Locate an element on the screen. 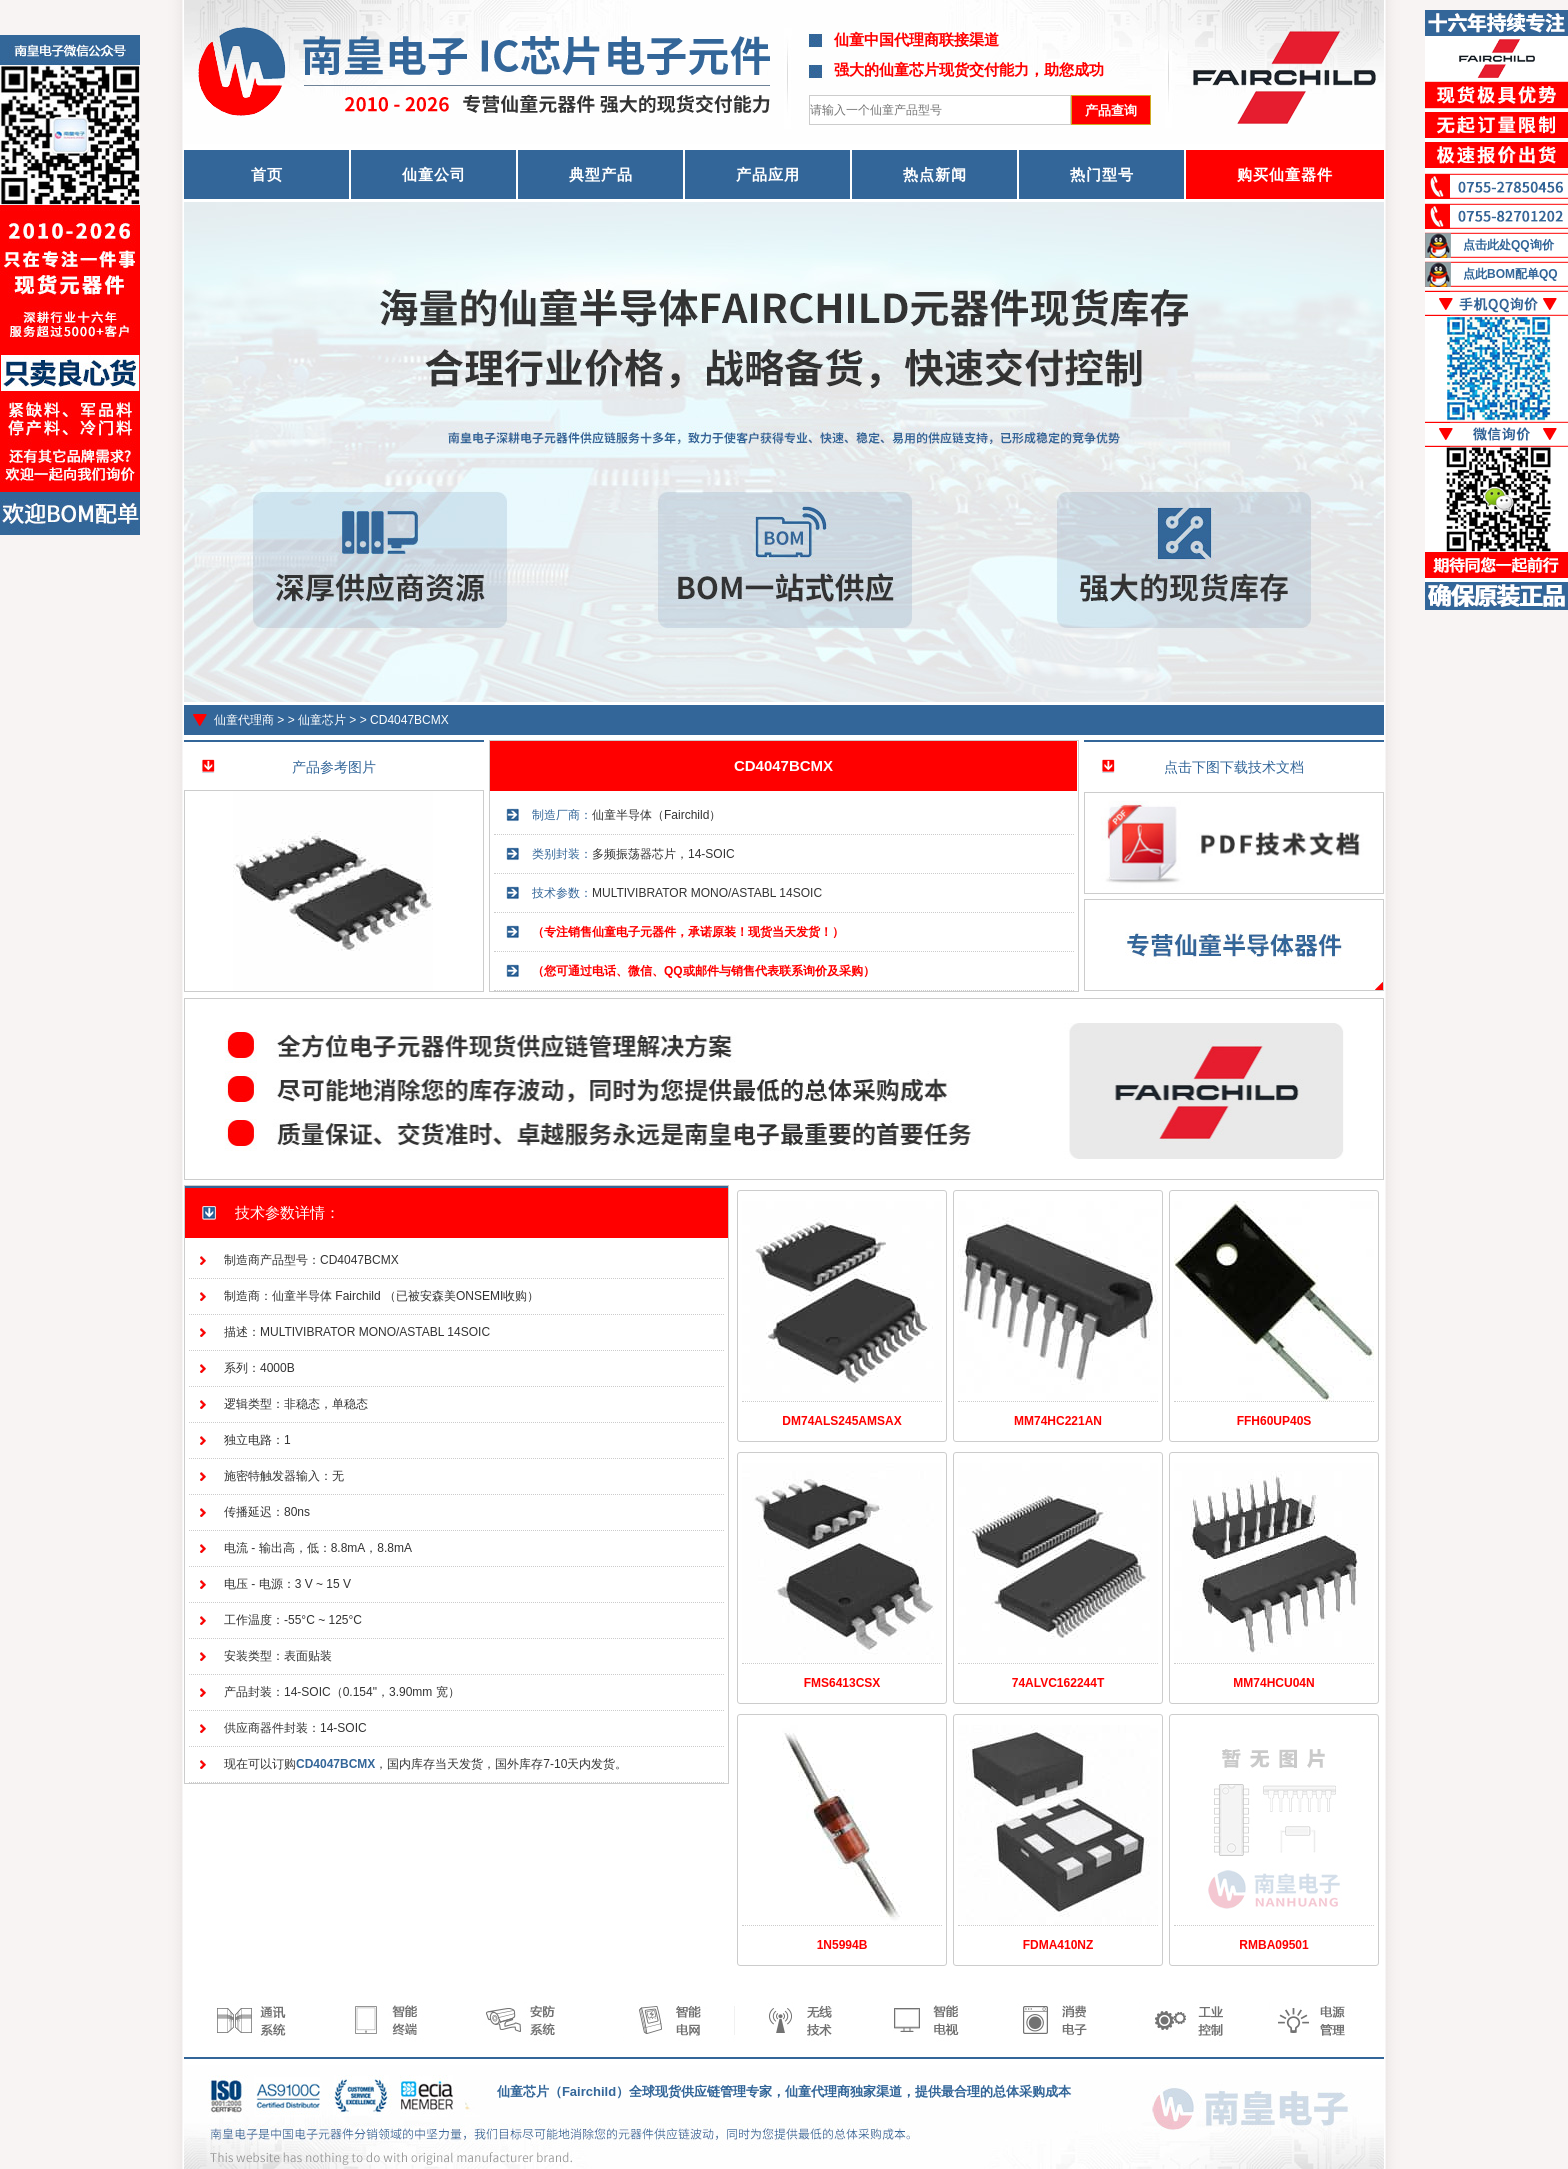  MM74HCU04N is located at coordinates (1273, 1683).